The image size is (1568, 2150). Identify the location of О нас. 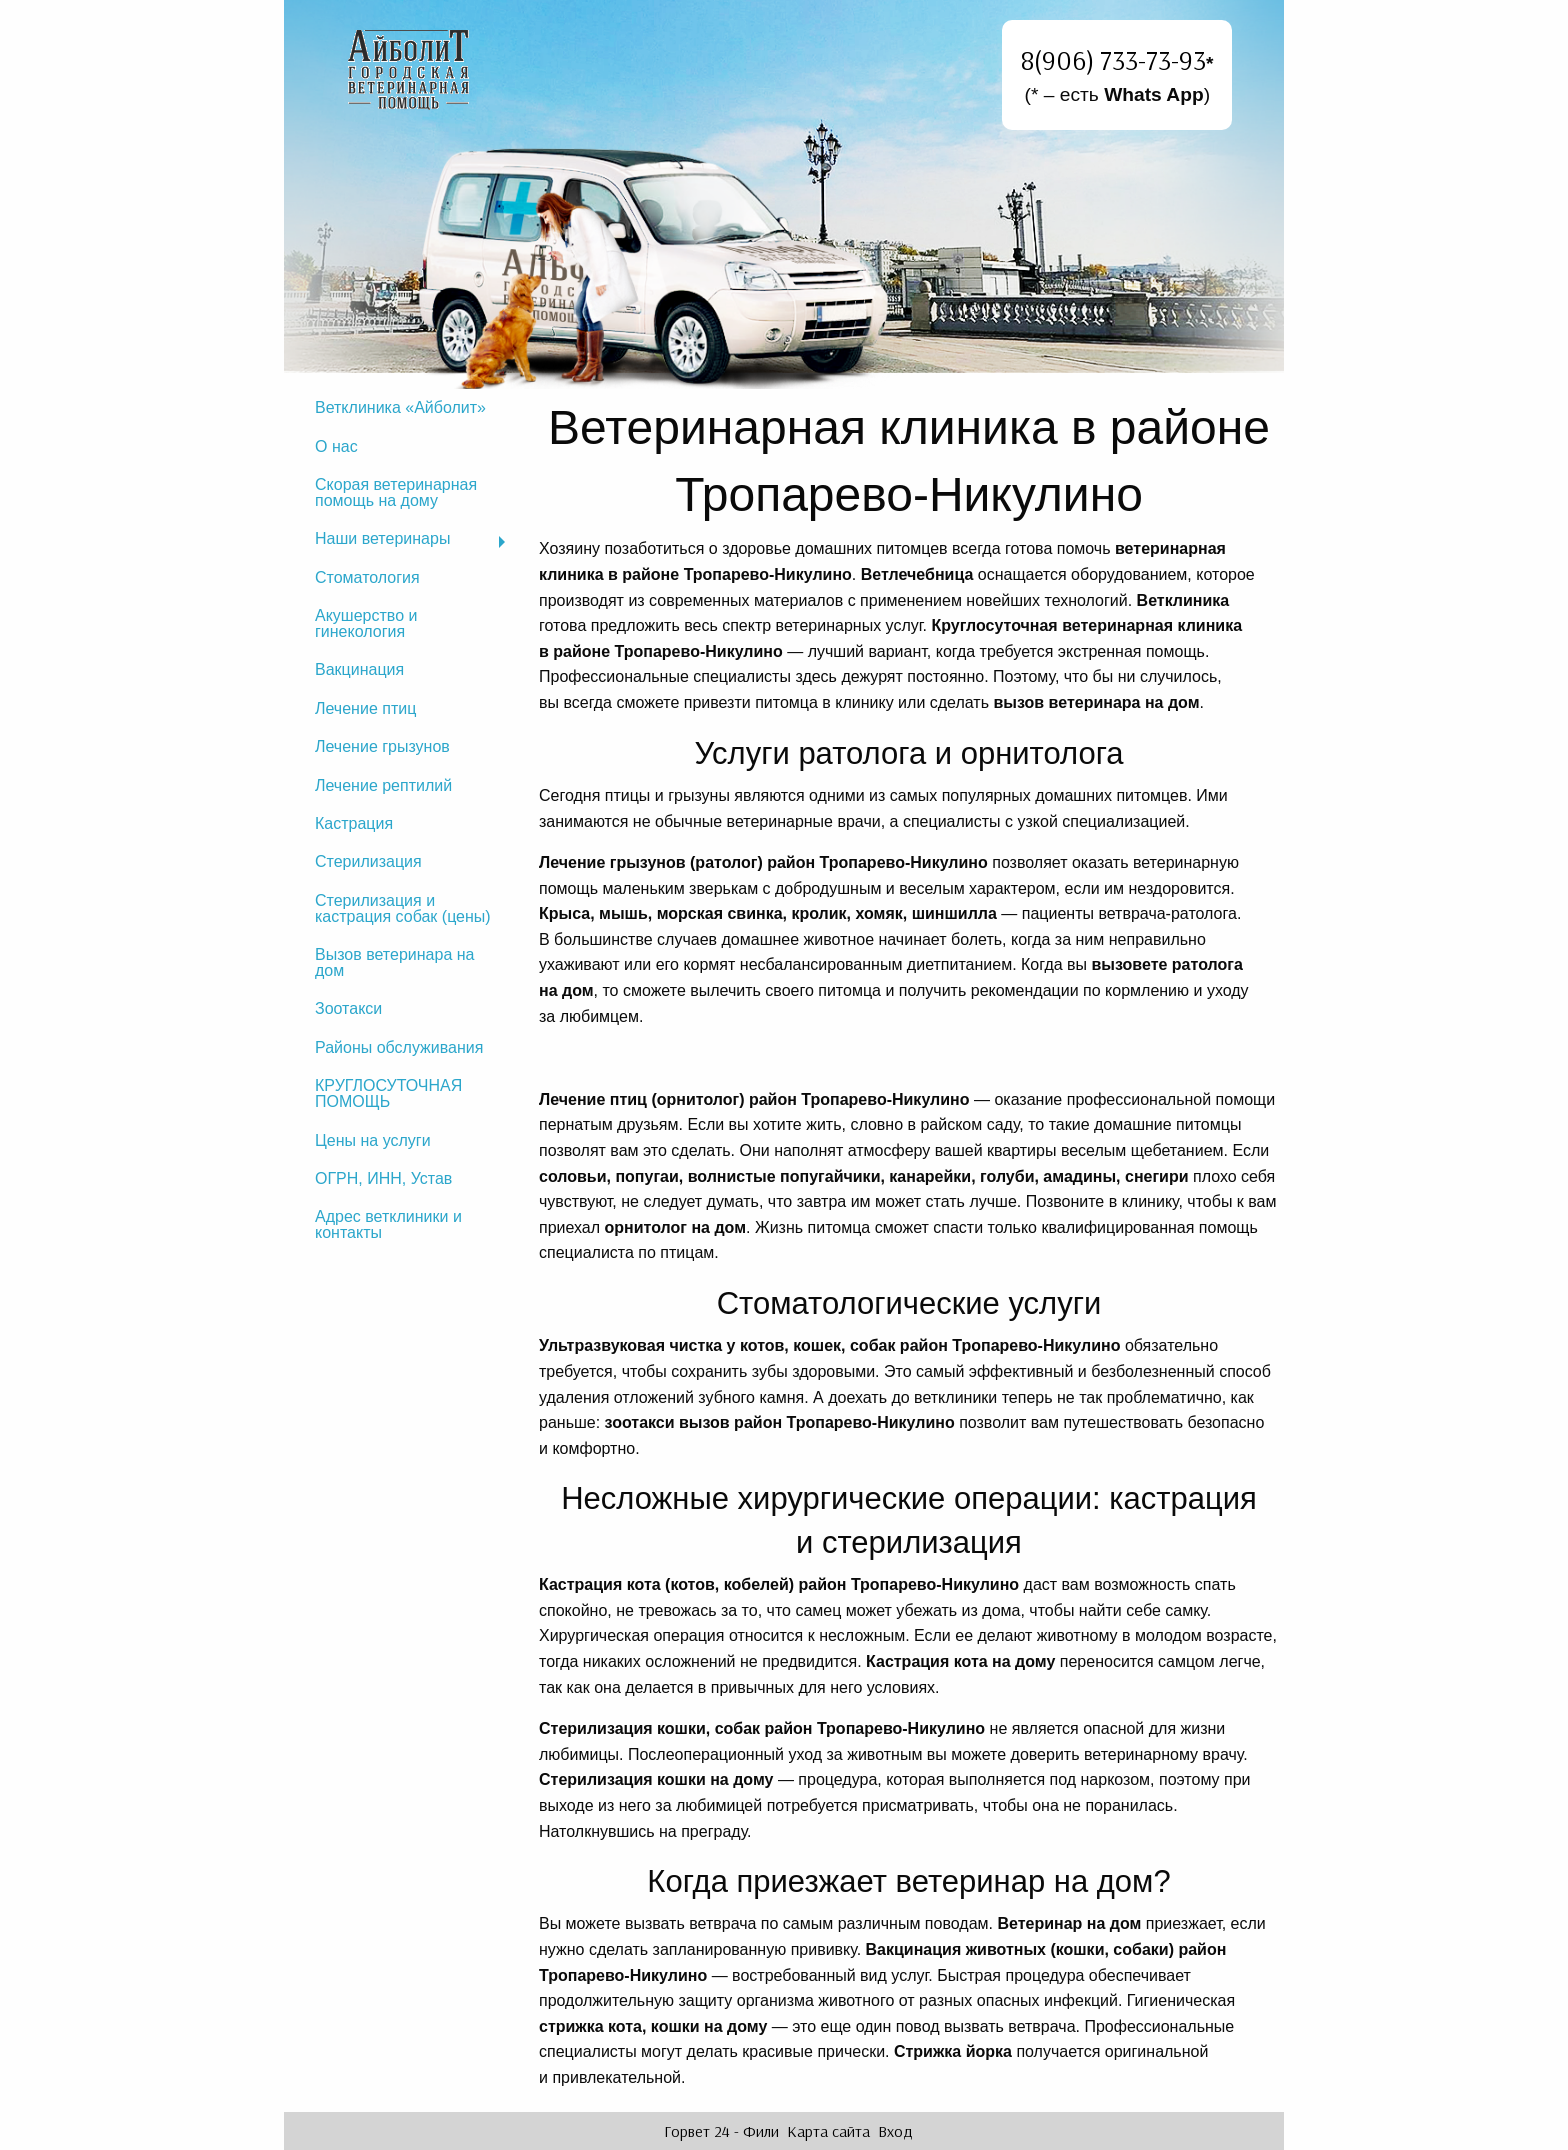
(336, 446).